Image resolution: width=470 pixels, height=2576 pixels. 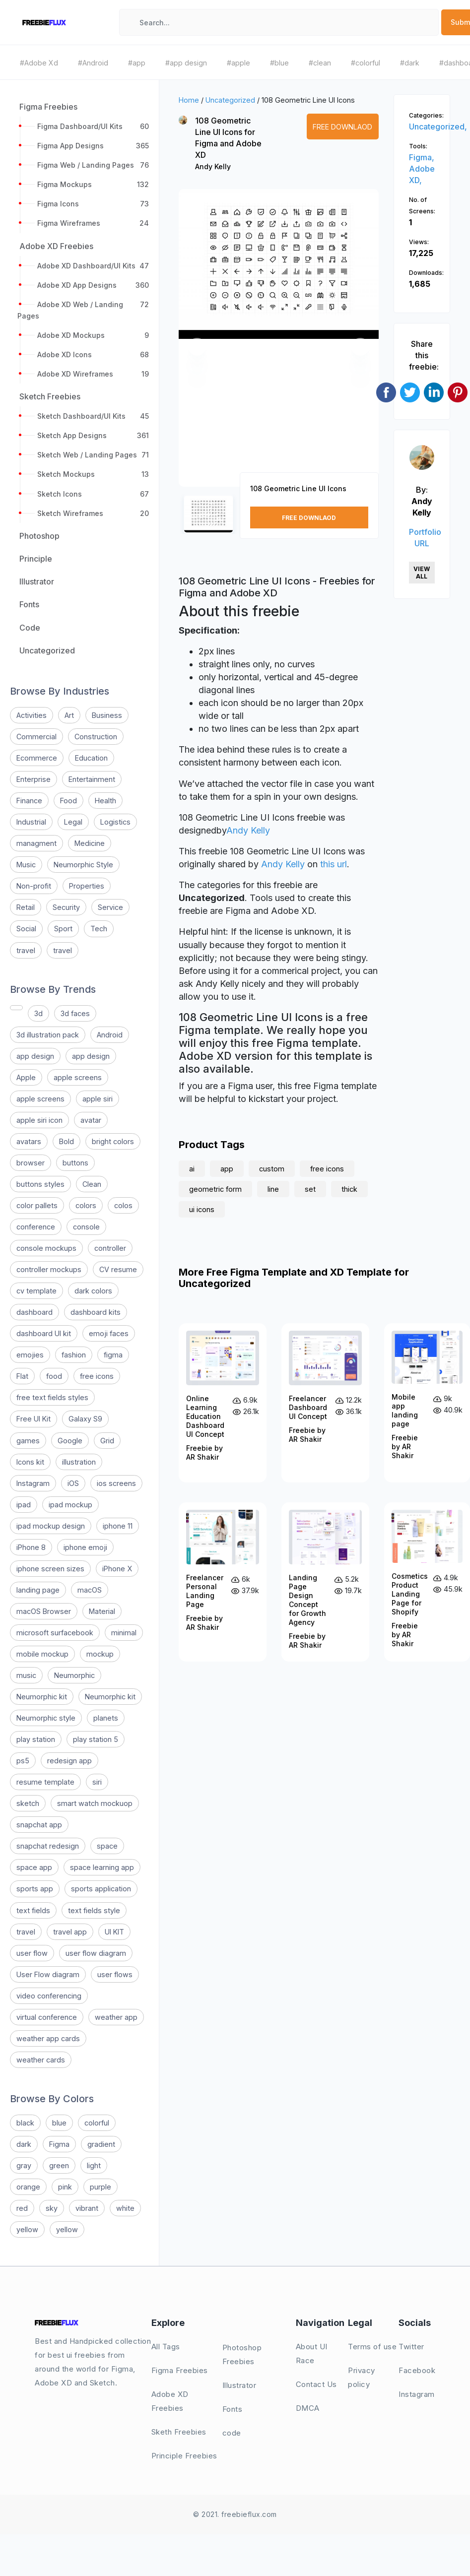 What do you see at coordinates (26, 864) in the screenshot?
I see `Music` at bounding box center [26, 864].